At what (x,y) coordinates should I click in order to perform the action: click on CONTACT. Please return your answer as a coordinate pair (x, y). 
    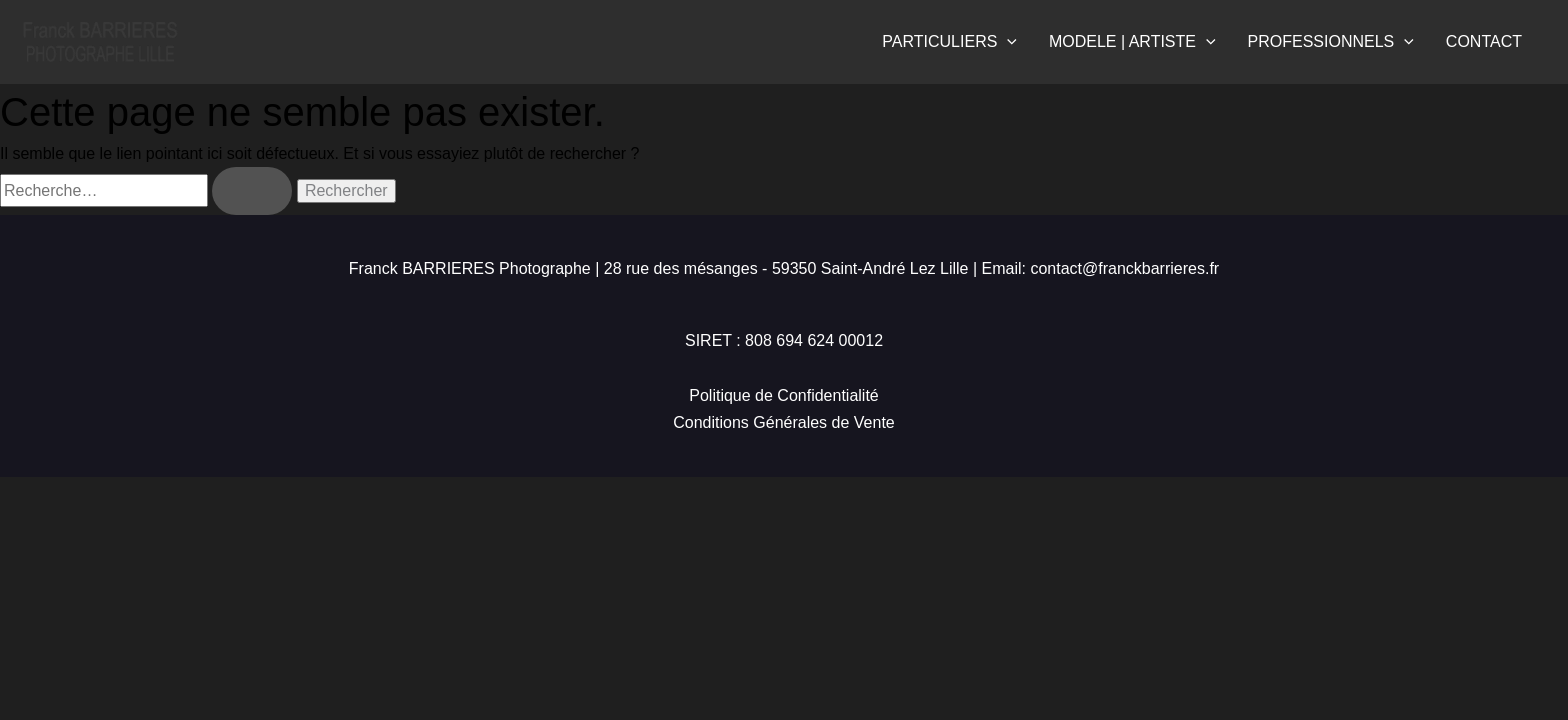
    Looking at the image, I should click on (1484, 41).